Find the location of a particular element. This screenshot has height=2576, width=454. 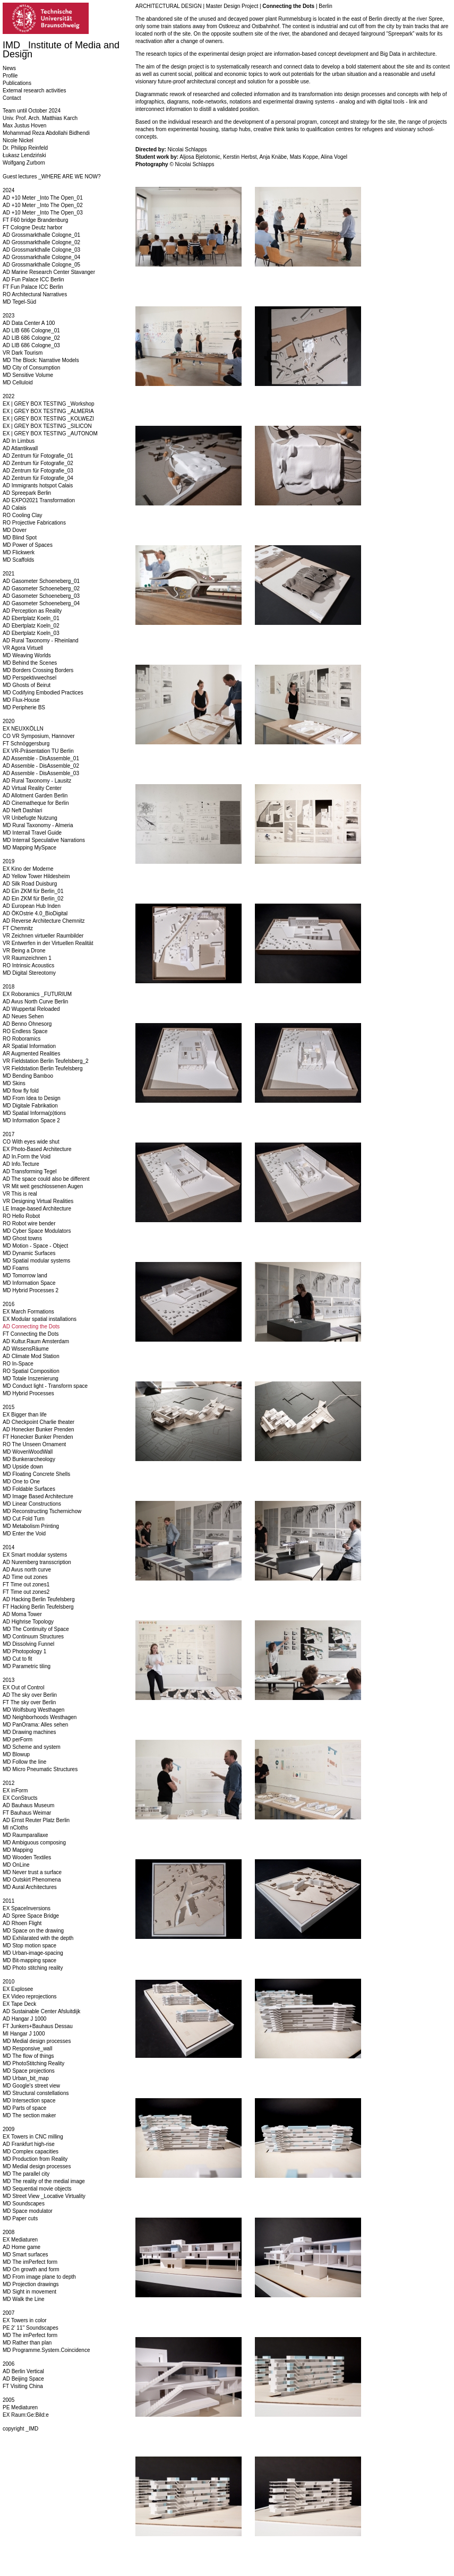

PE 2' 11'' Soundscapes is located at coordinates (30, 2328).